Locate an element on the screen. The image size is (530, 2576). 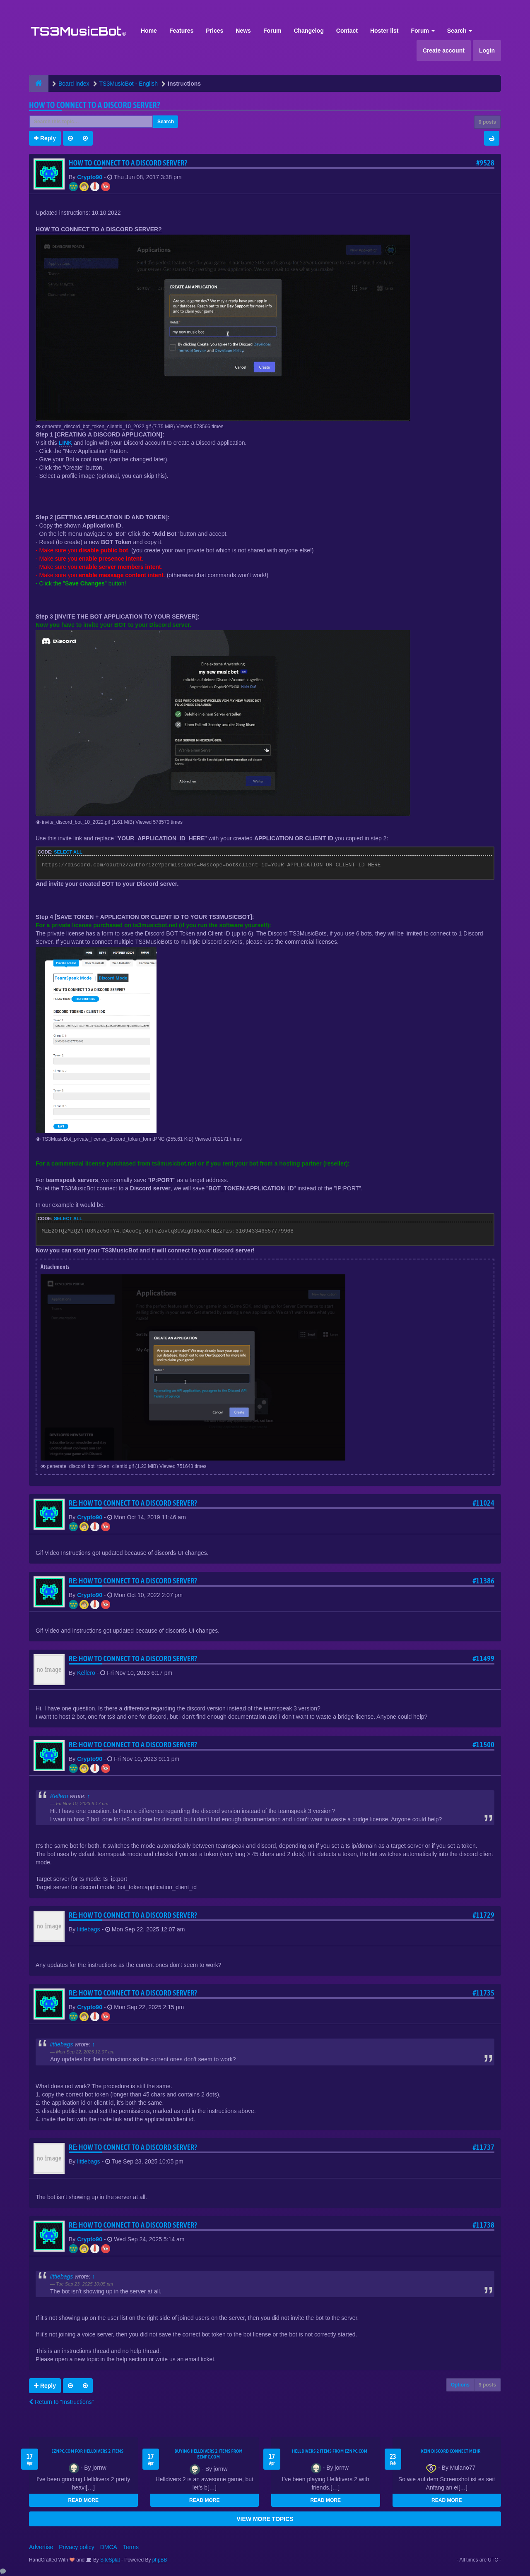
EZNPC.com for Helldivers 2 items is located at coordinates (87, 2451).